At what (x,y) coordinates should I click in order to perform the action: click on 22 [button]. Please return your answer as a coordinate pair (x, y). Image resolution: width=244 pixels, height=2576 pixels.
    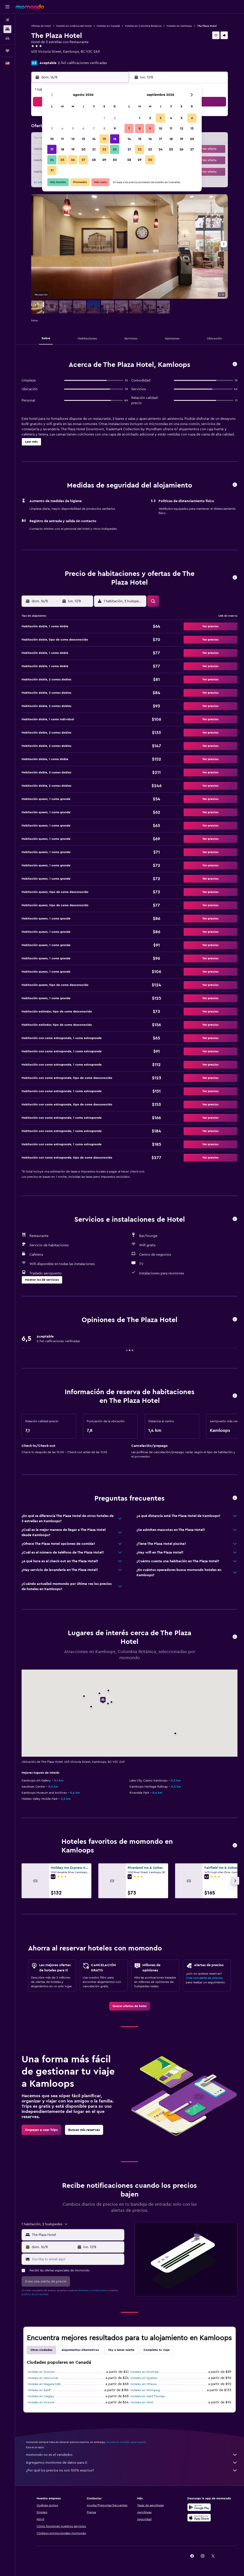
    Looking at the image, I should click on (104, 149).